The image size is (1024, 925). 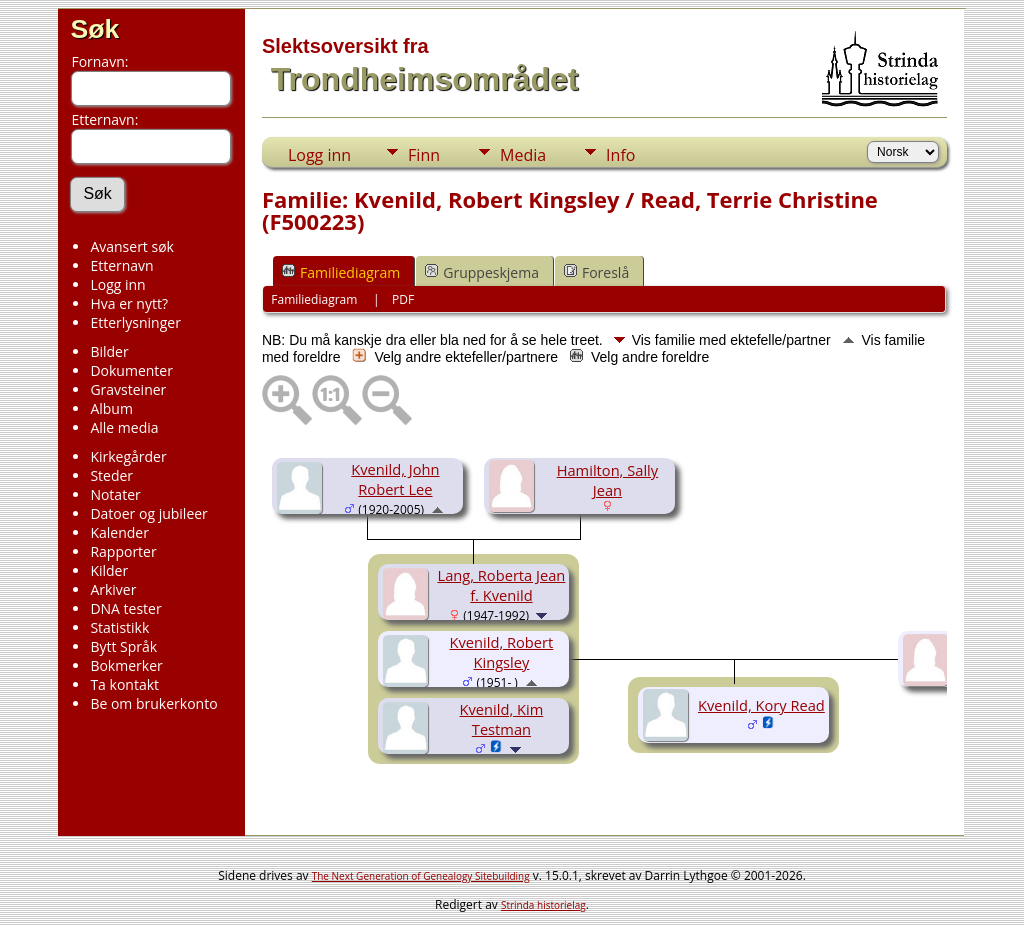 I want to click on Alle media, so click(x=124, y=427).